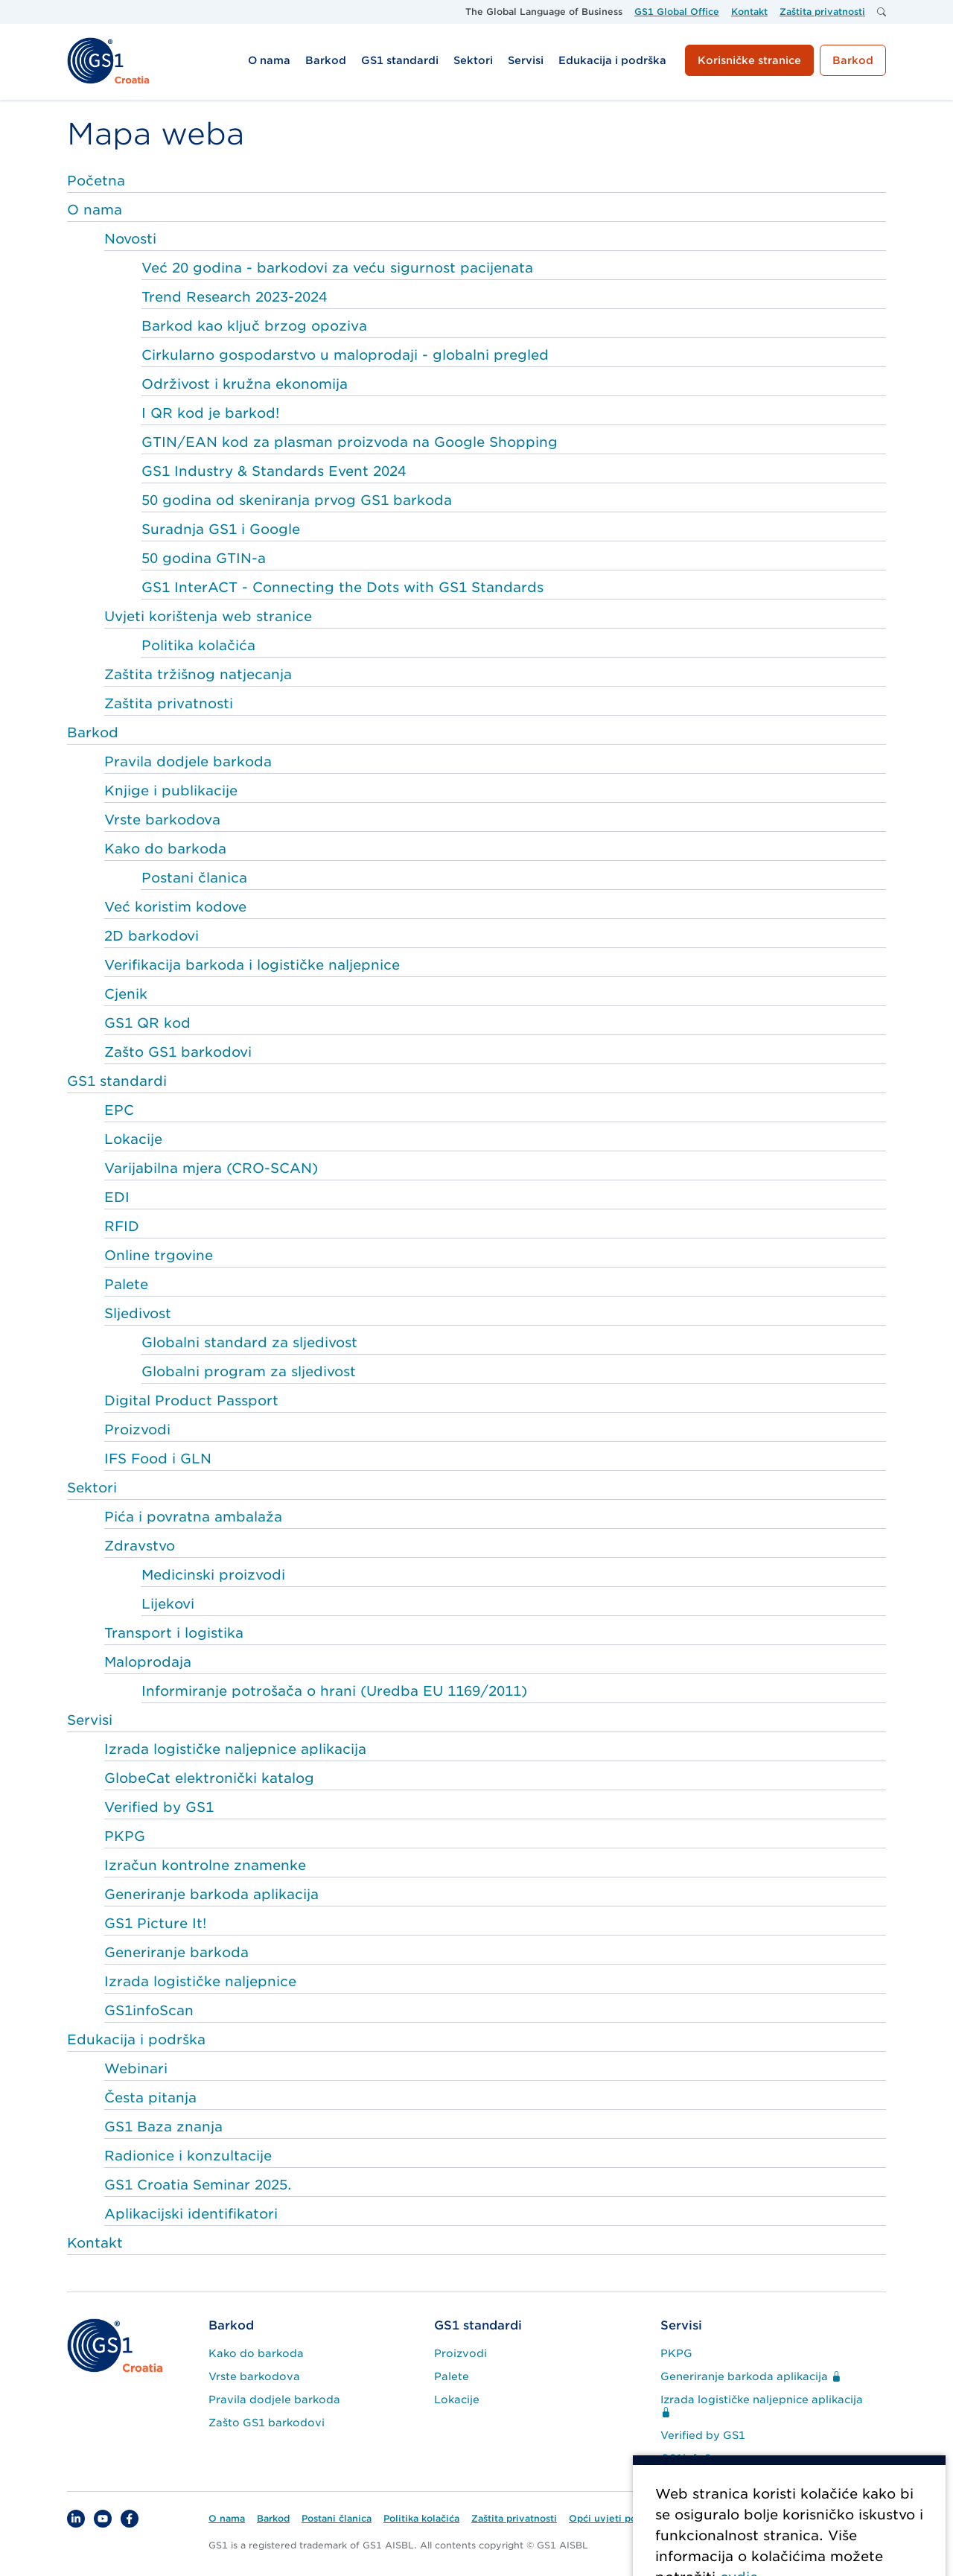  What do you see at coordinates (342, 587) in the screenshot?
I see `GS1 InterACT - Connecting the Dots with GS1 Standards` at bounding box center [342, 587].